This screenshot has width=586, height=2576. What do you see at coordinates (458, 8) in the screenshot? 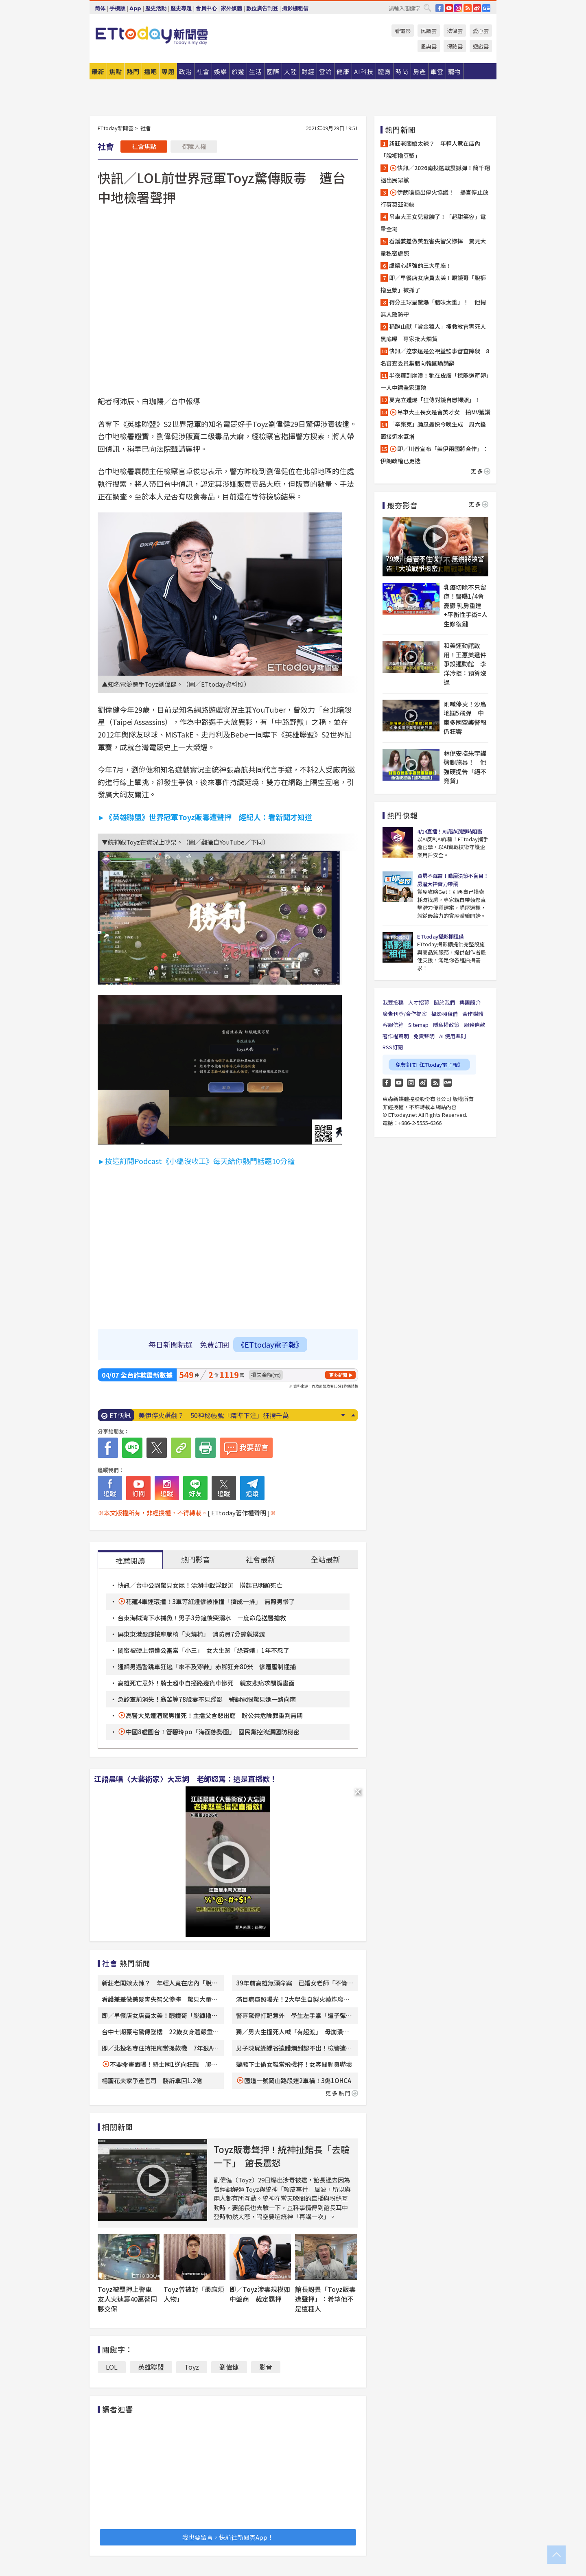
I see `IG` at bounding box center [458, 8].